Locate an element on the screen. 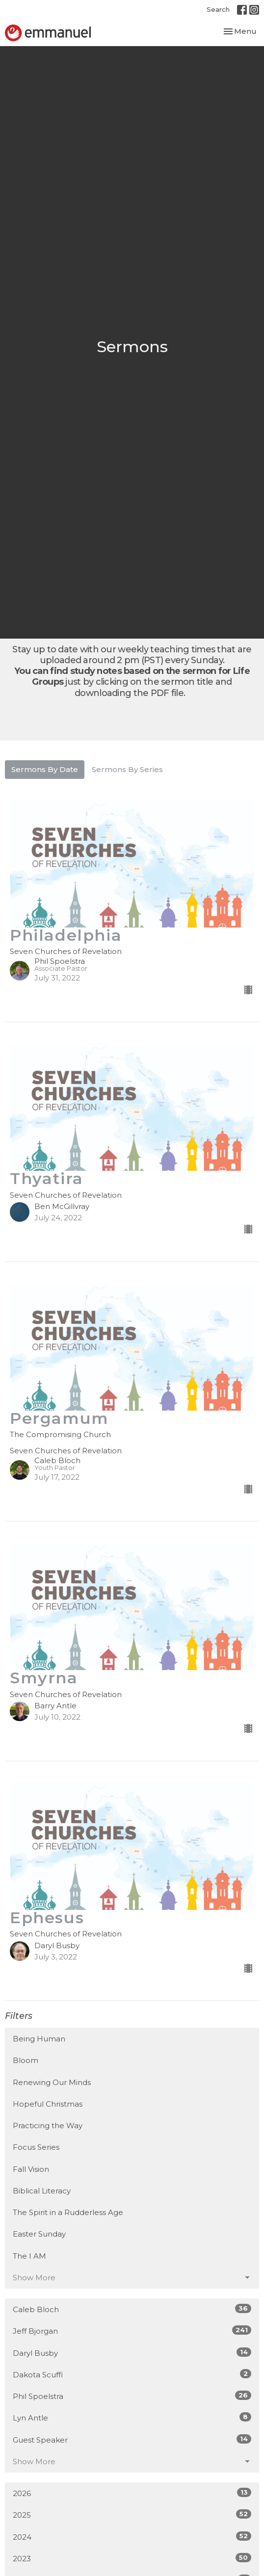 Image resolution: width=264 pixels, height=2576 pixels. Easter Sunday is located at coordinates (39, 2234).